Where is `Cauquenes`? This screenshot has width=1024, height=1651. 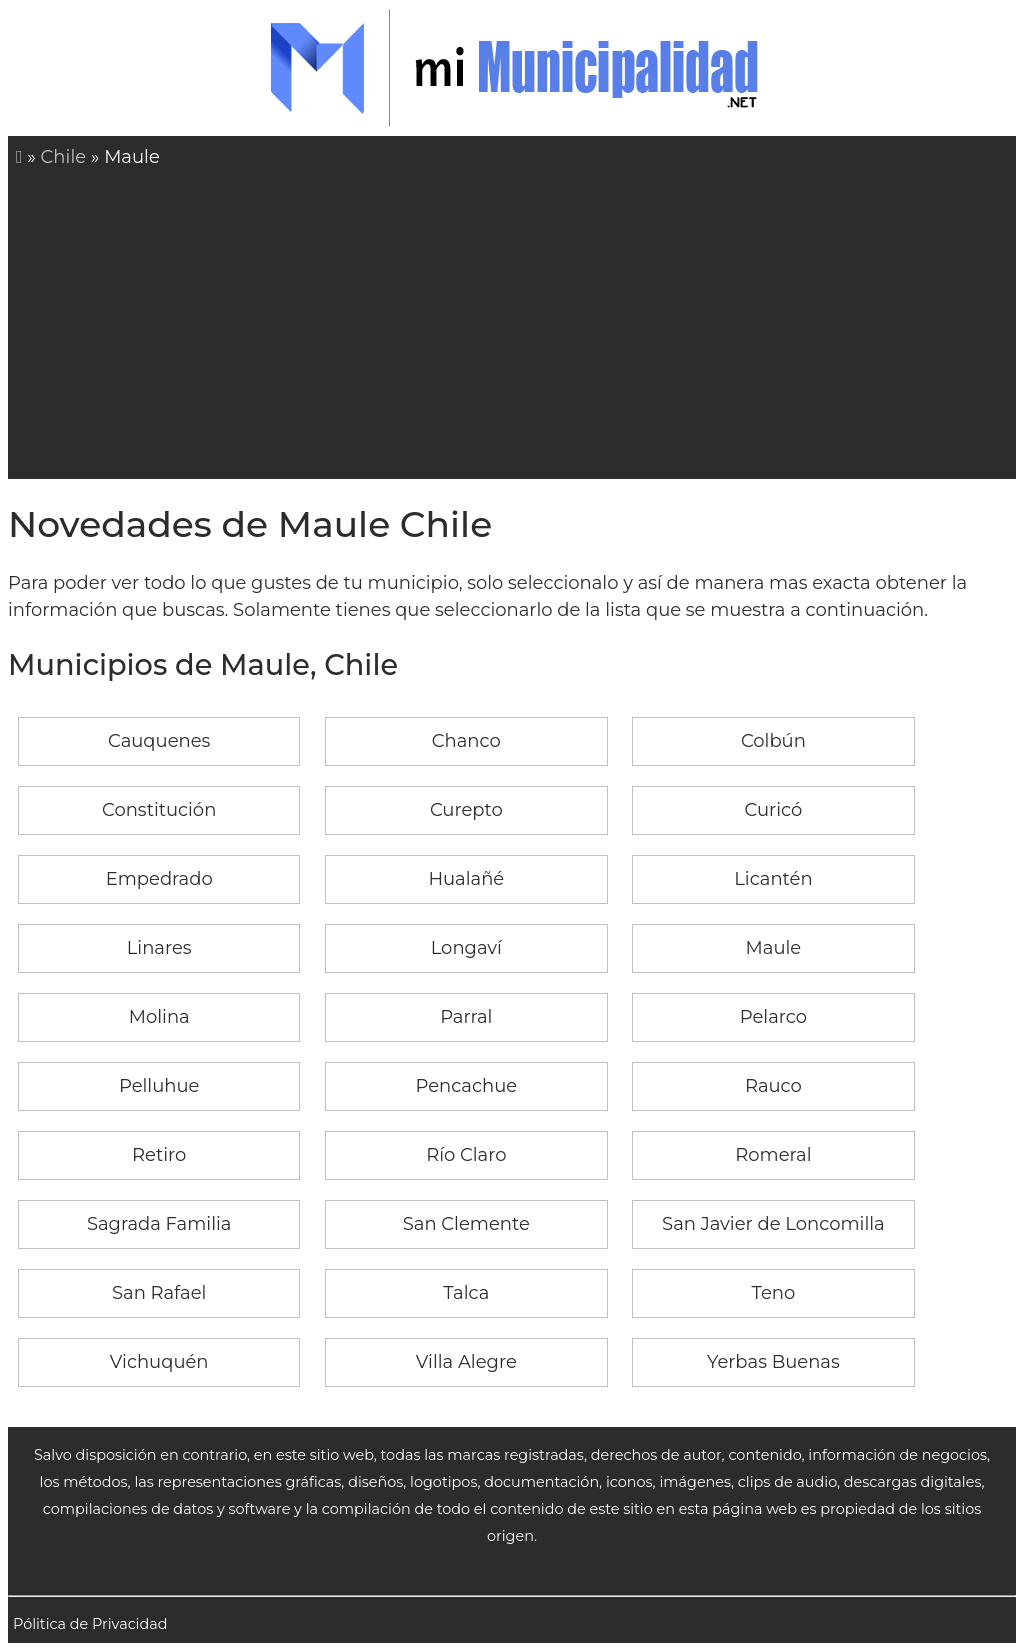 Cauquenes is located at coordinates (159, 741).